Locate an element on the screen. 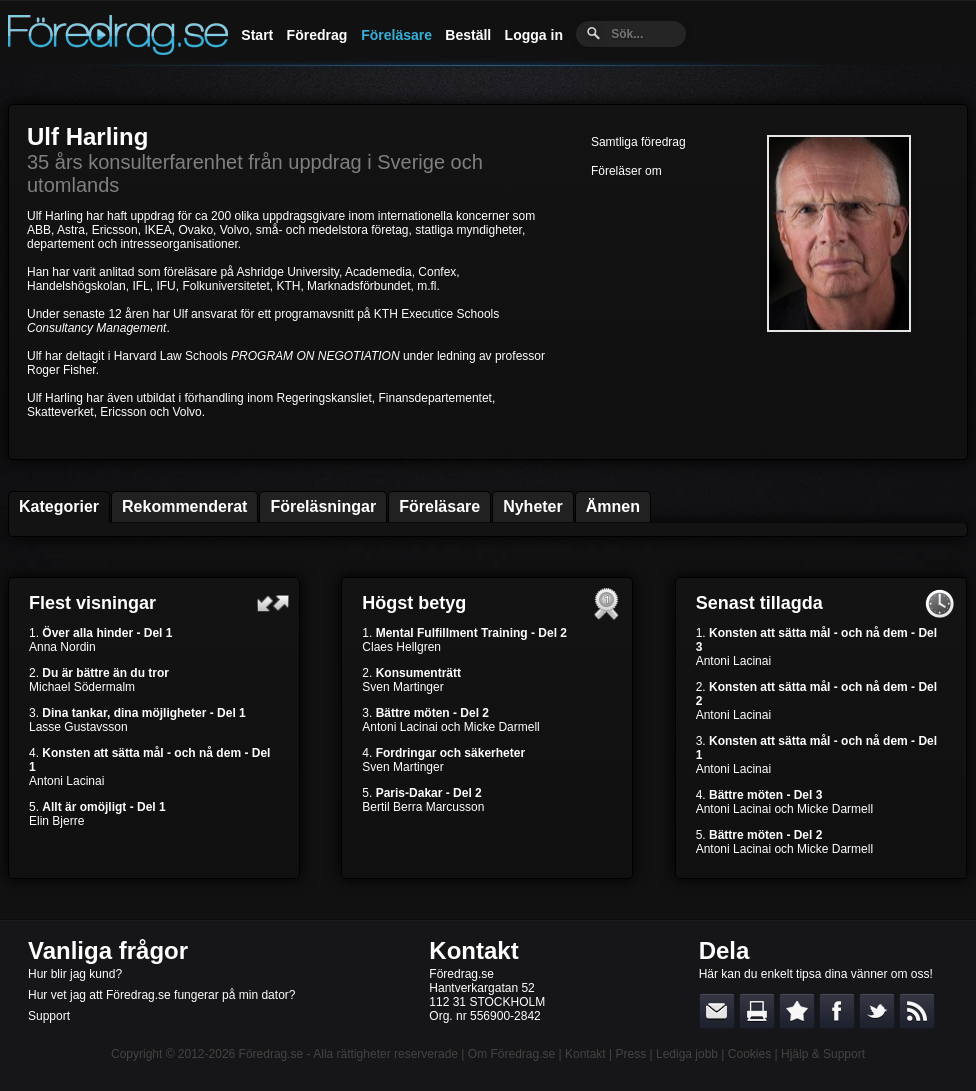 The image size is (976, 1091). Skriv ut is located at coordinates (757, 1011).